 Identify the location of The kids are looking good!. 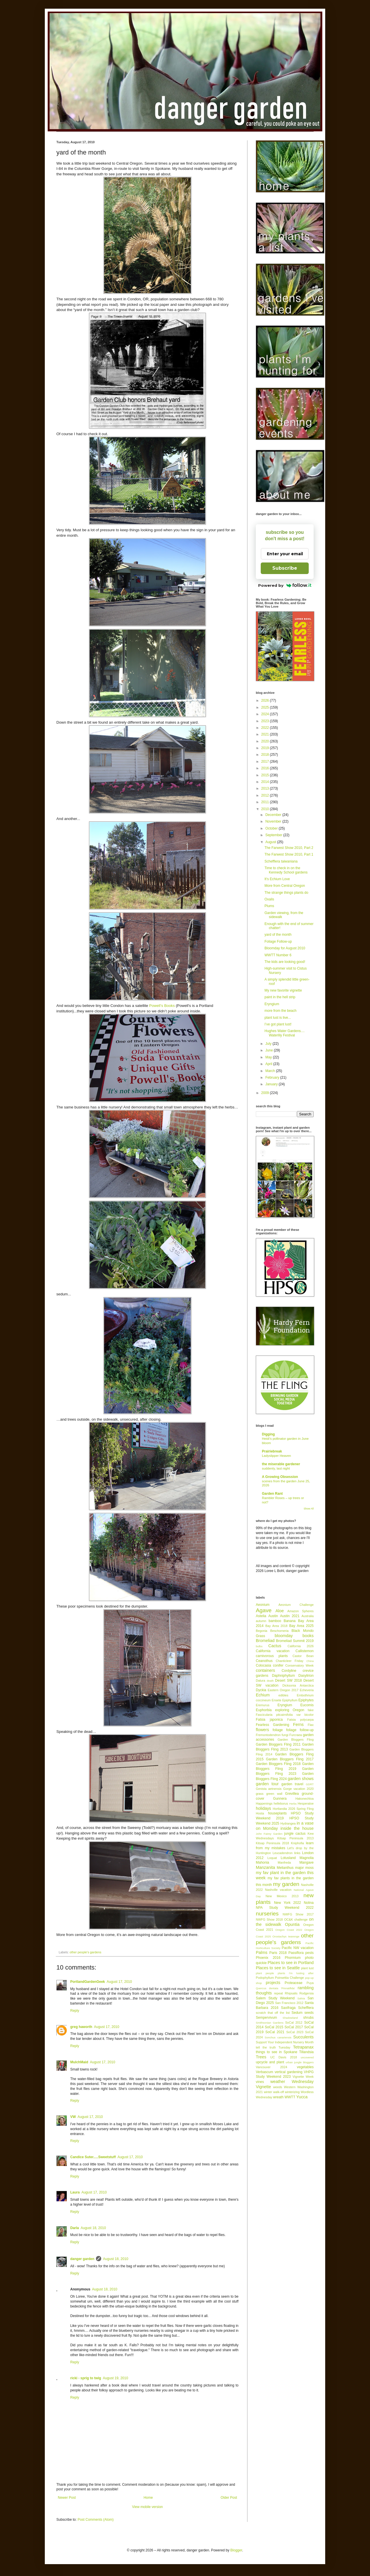
(284, 962).